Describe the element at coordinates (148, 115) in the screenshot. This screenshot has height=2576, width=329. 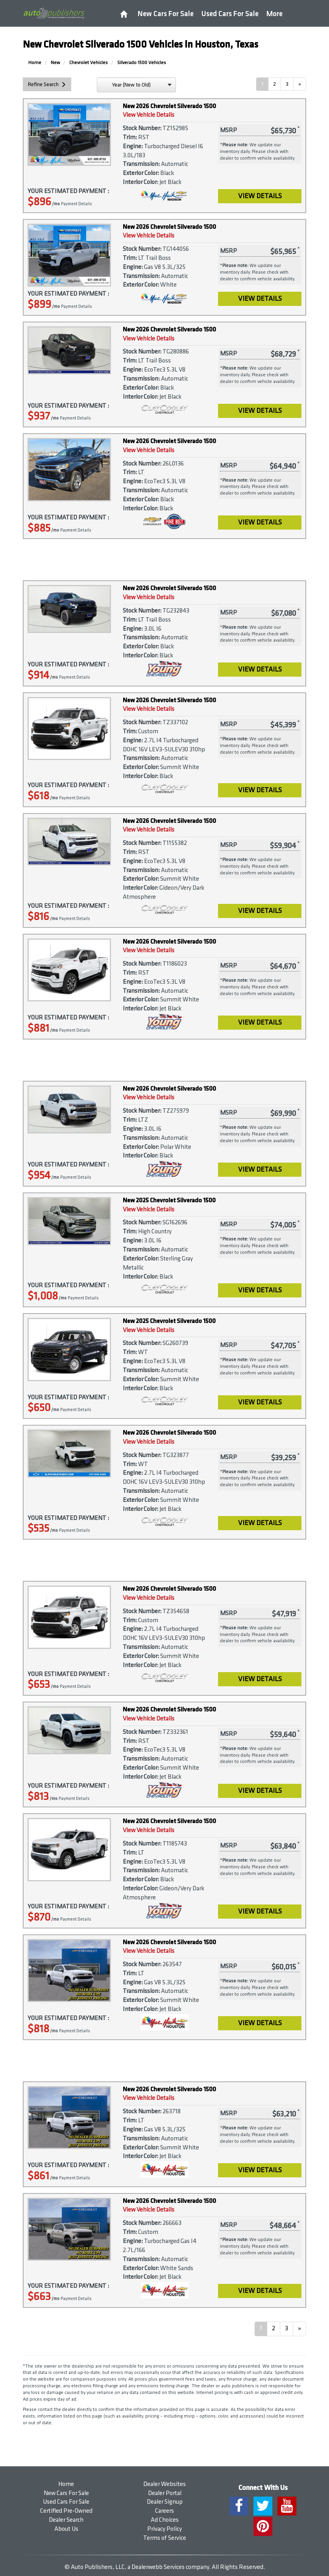
I see `View Vehicle Details` at that location.